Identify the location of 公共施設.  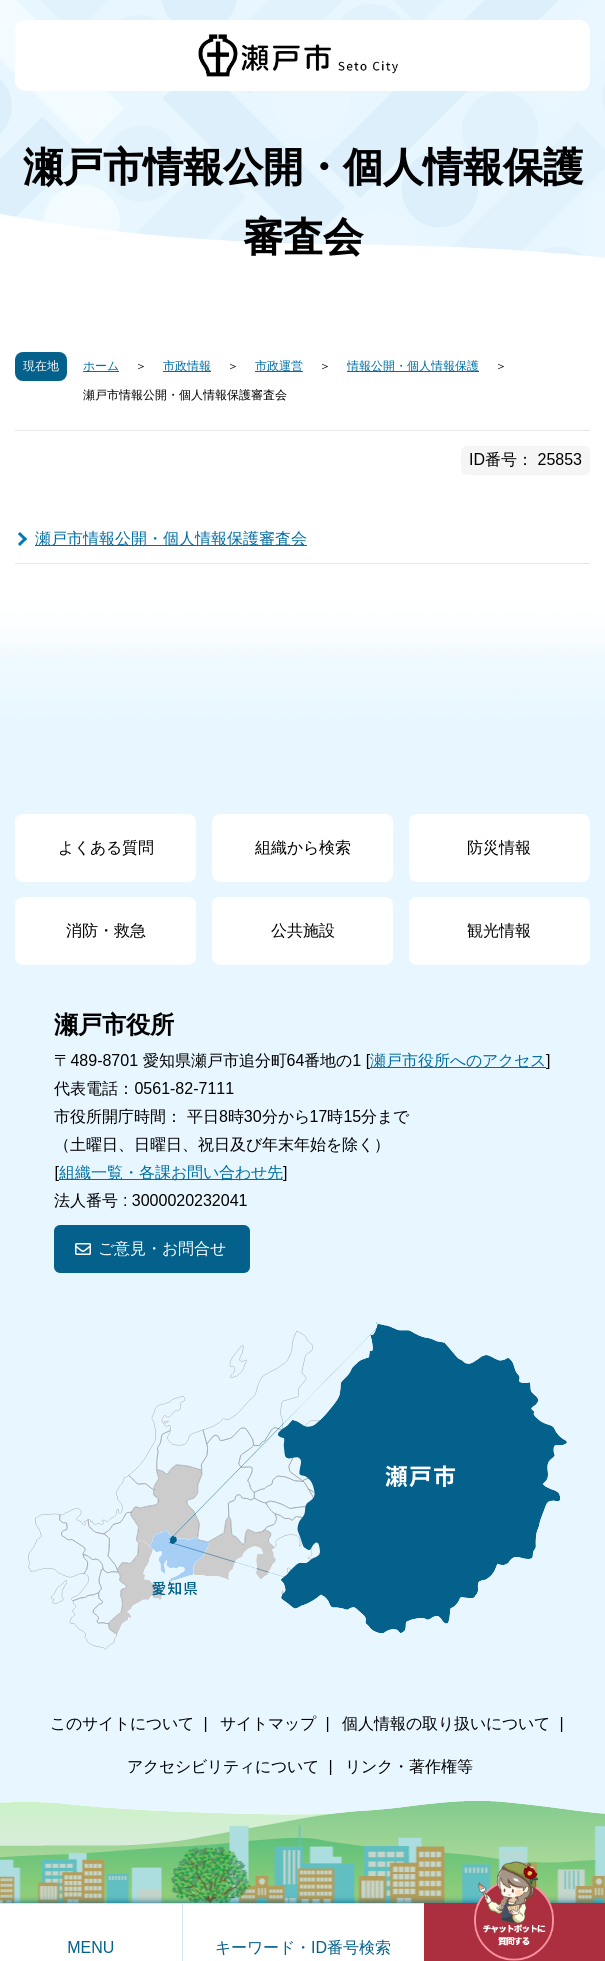
(303, 930).